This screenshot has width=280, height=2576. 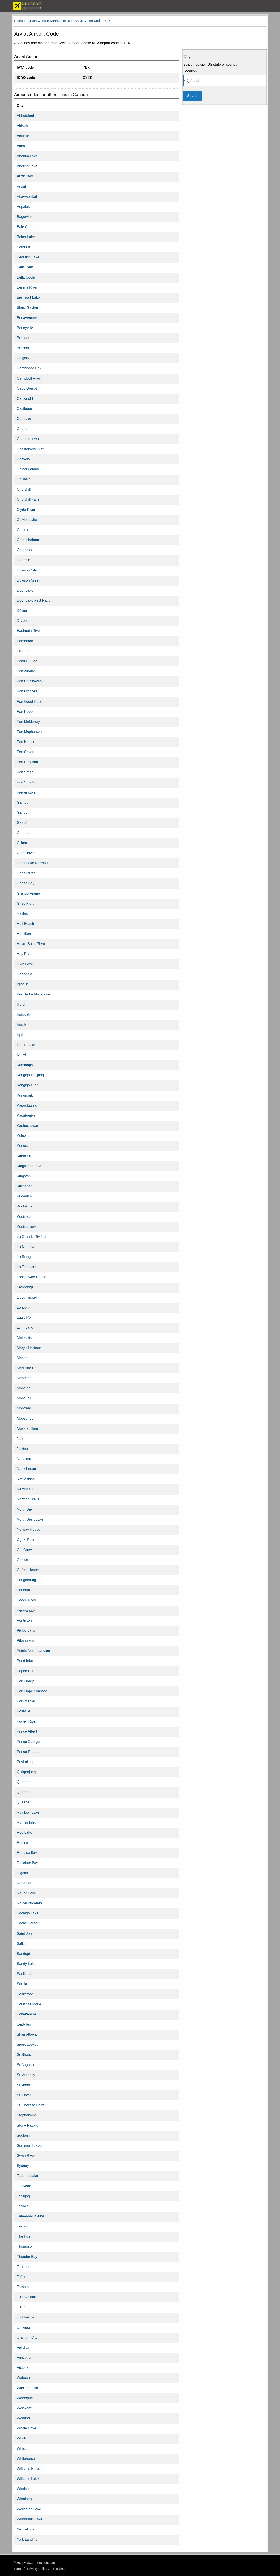 I want to click on Cartwright, so click(x=25, y=398).